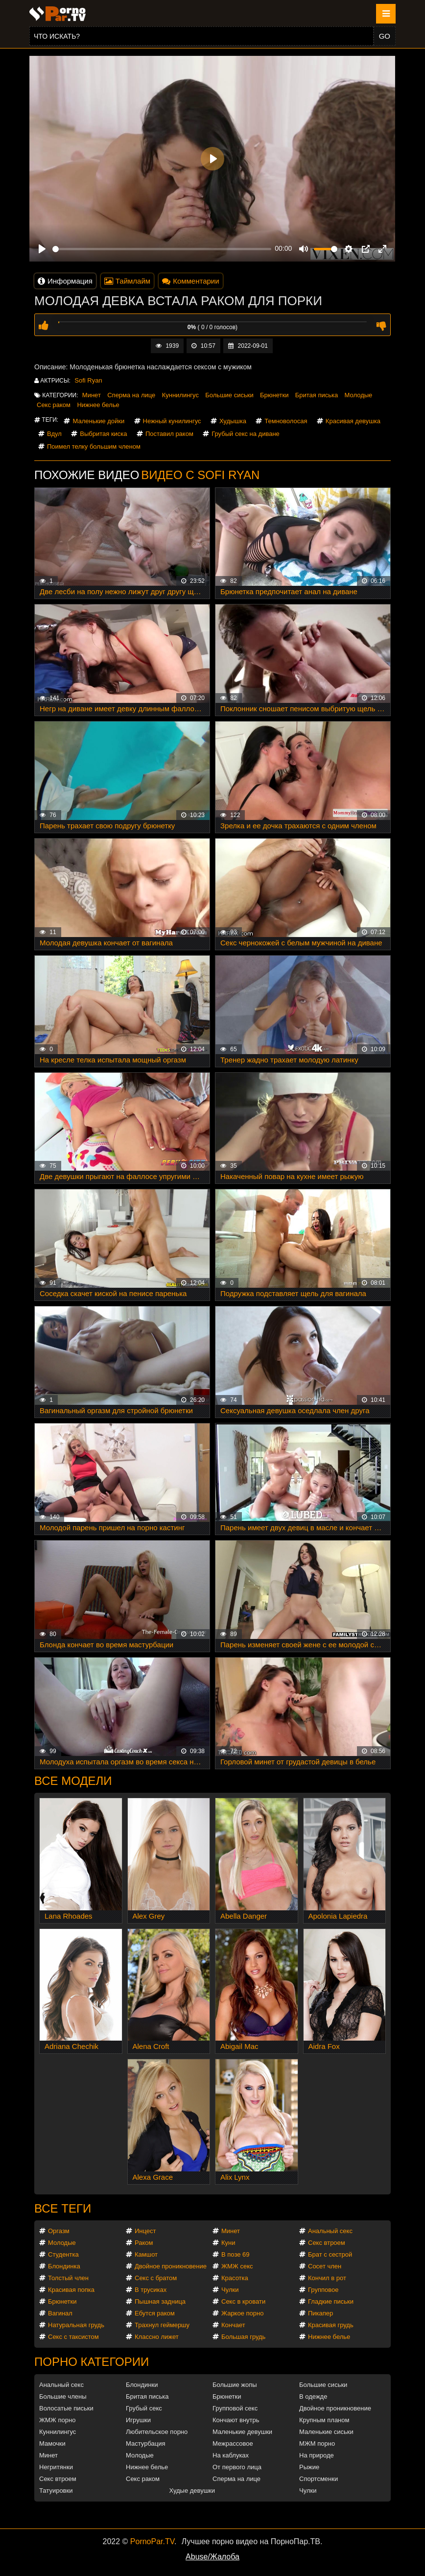  Describe the element at coordinates (323, 2289) in the screenshot. I see `Групповое` at that location.